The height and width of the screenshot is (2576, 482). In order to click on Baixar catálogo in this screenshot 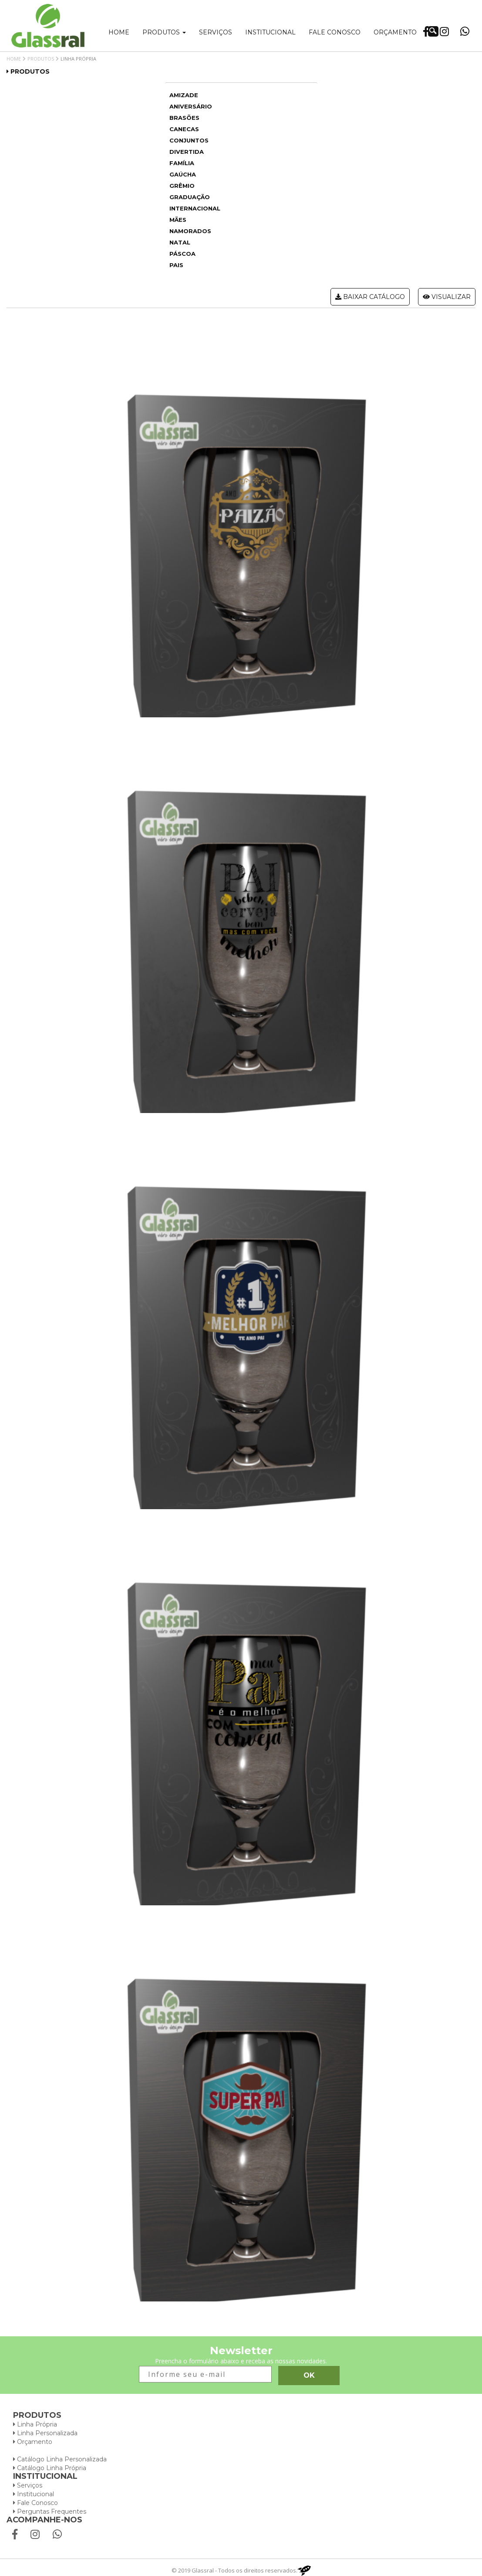, I will do `click(370, 297)`.